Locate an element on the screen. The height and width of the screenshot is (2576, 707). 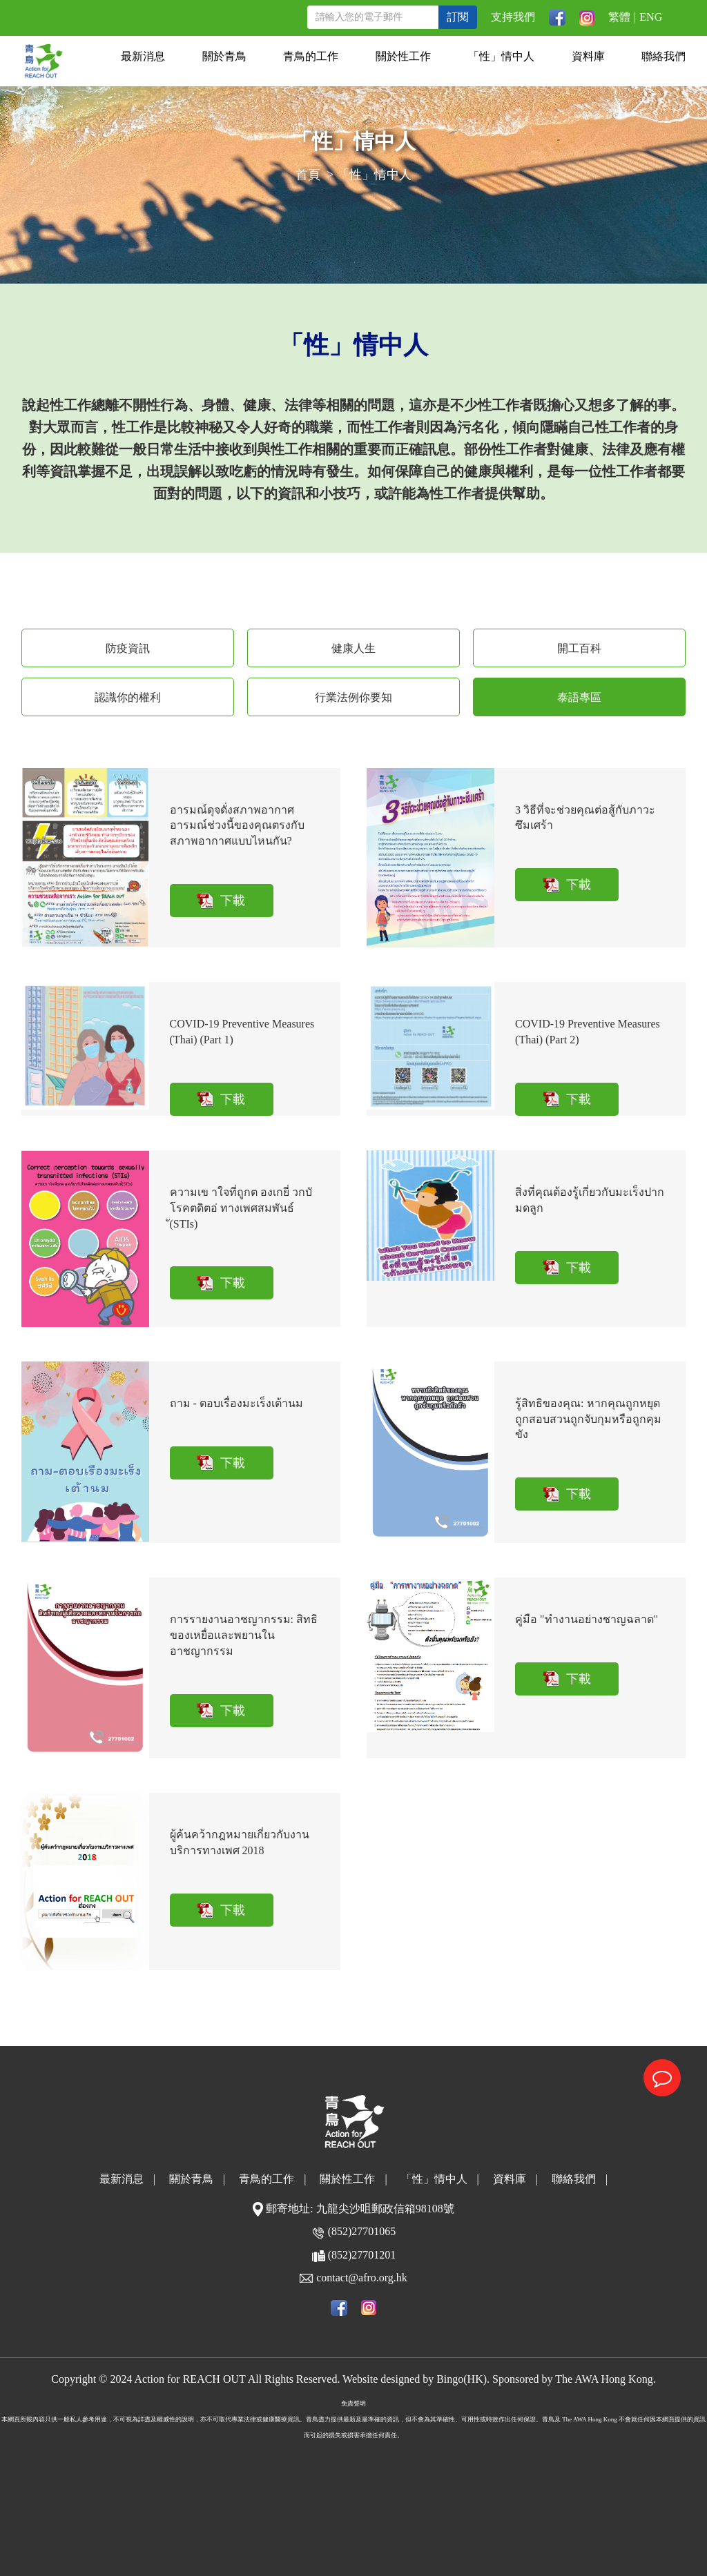
首頁 is located at coordinates (308, 174).